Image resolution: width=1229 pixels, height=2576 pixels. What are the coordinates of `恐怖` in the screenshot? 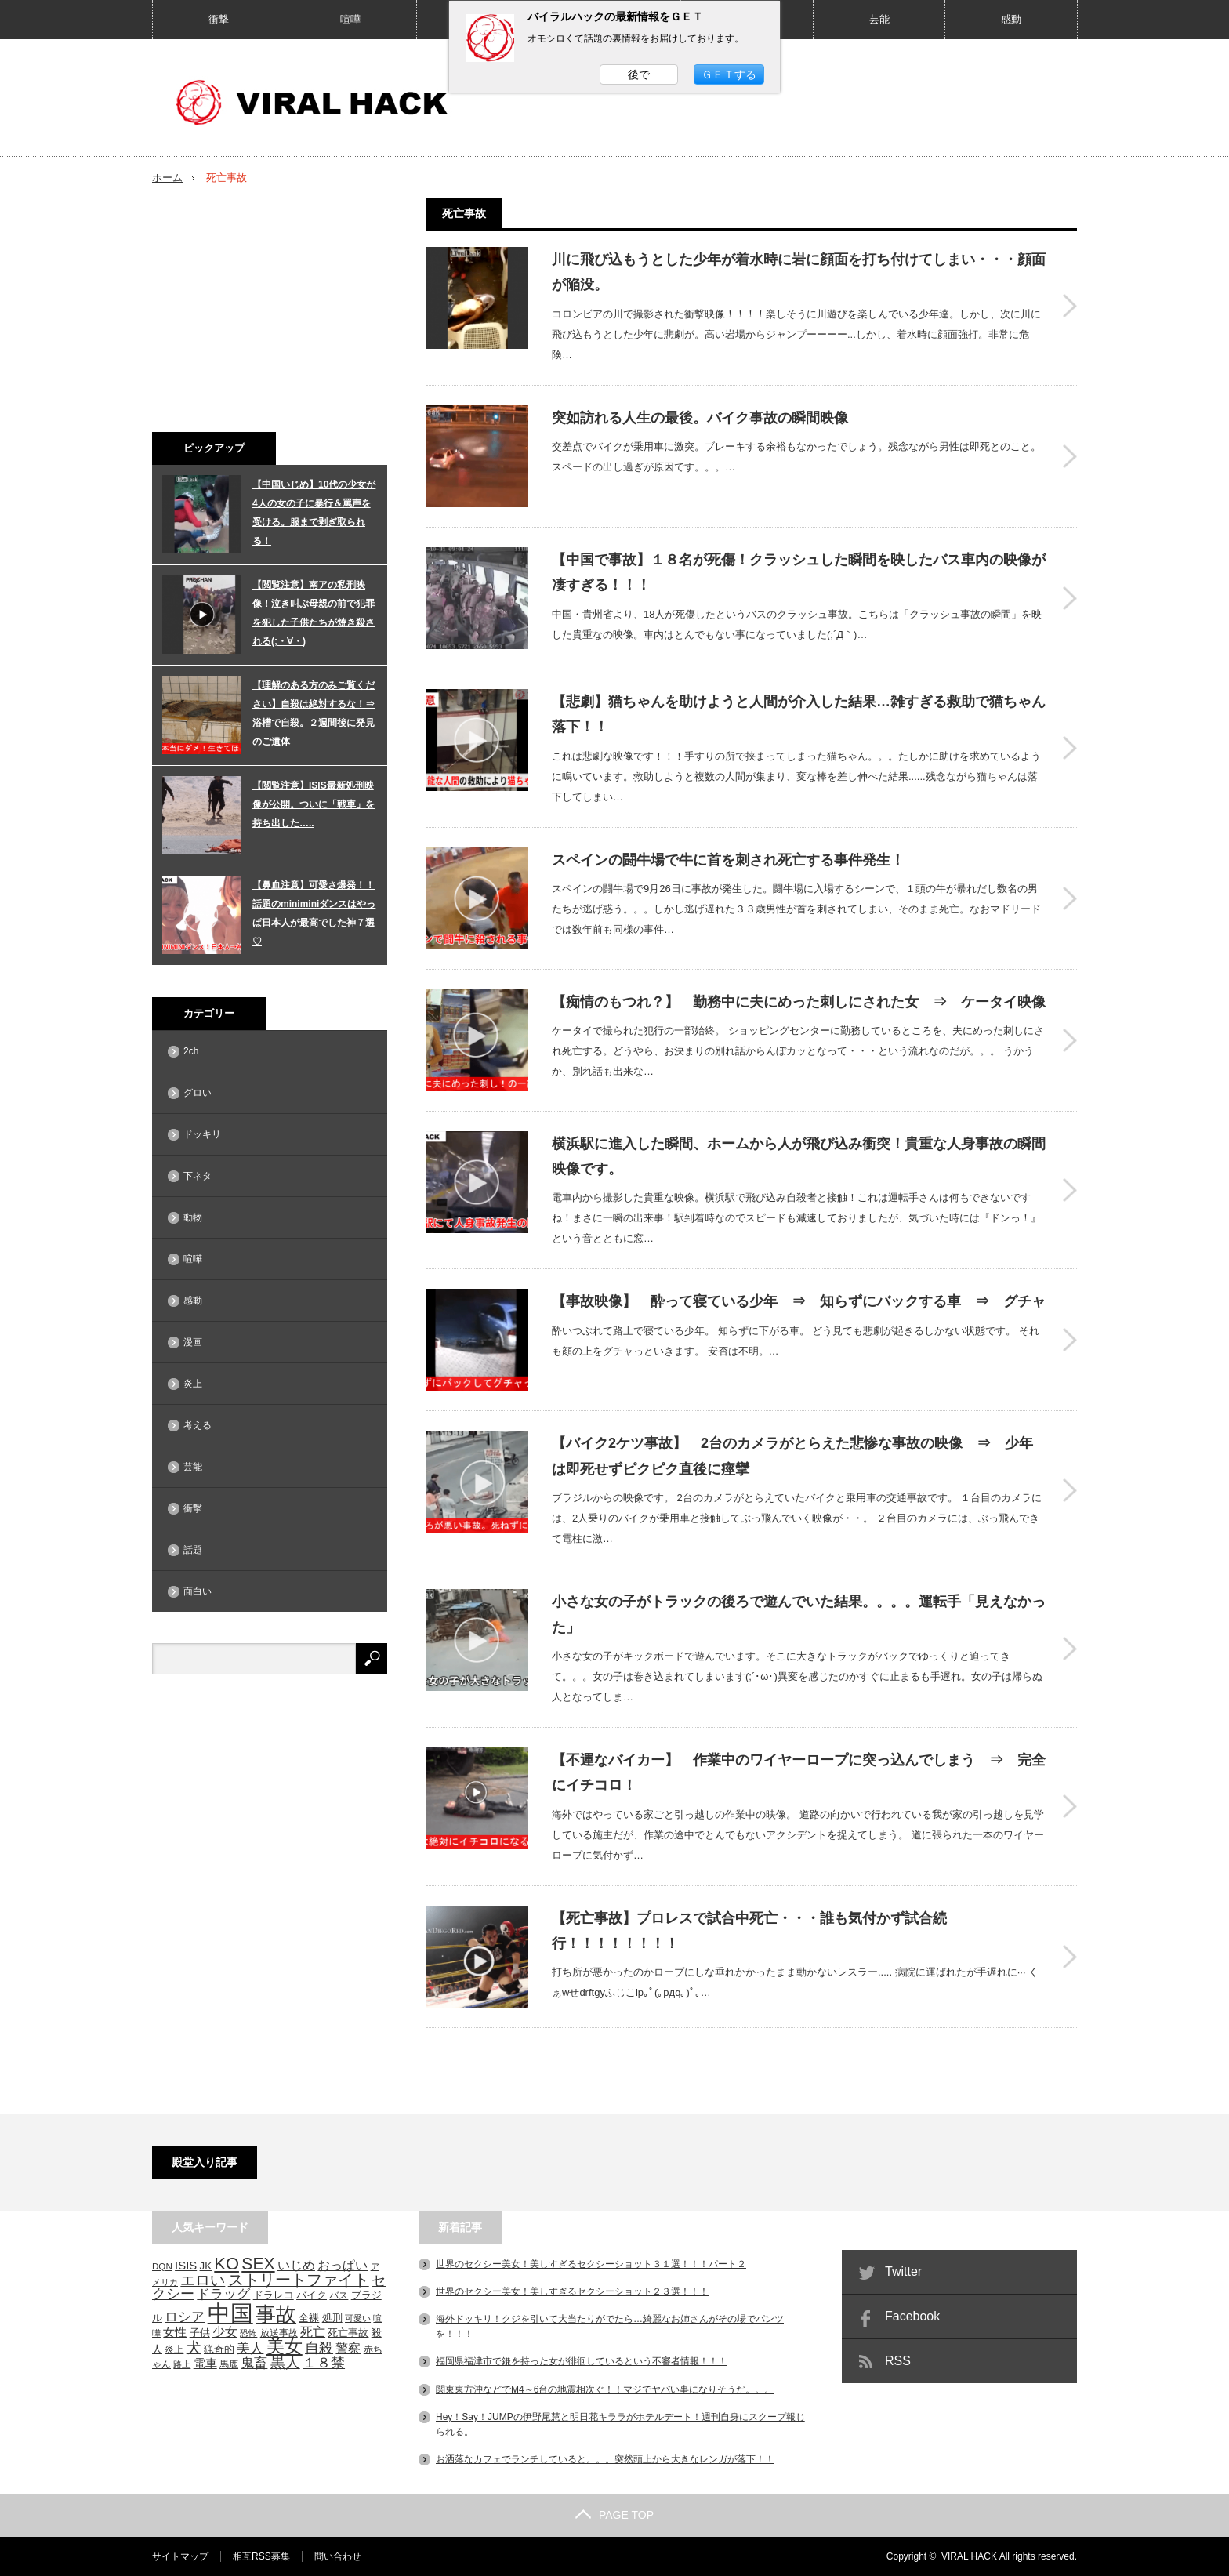 It's located at (248, 2333).